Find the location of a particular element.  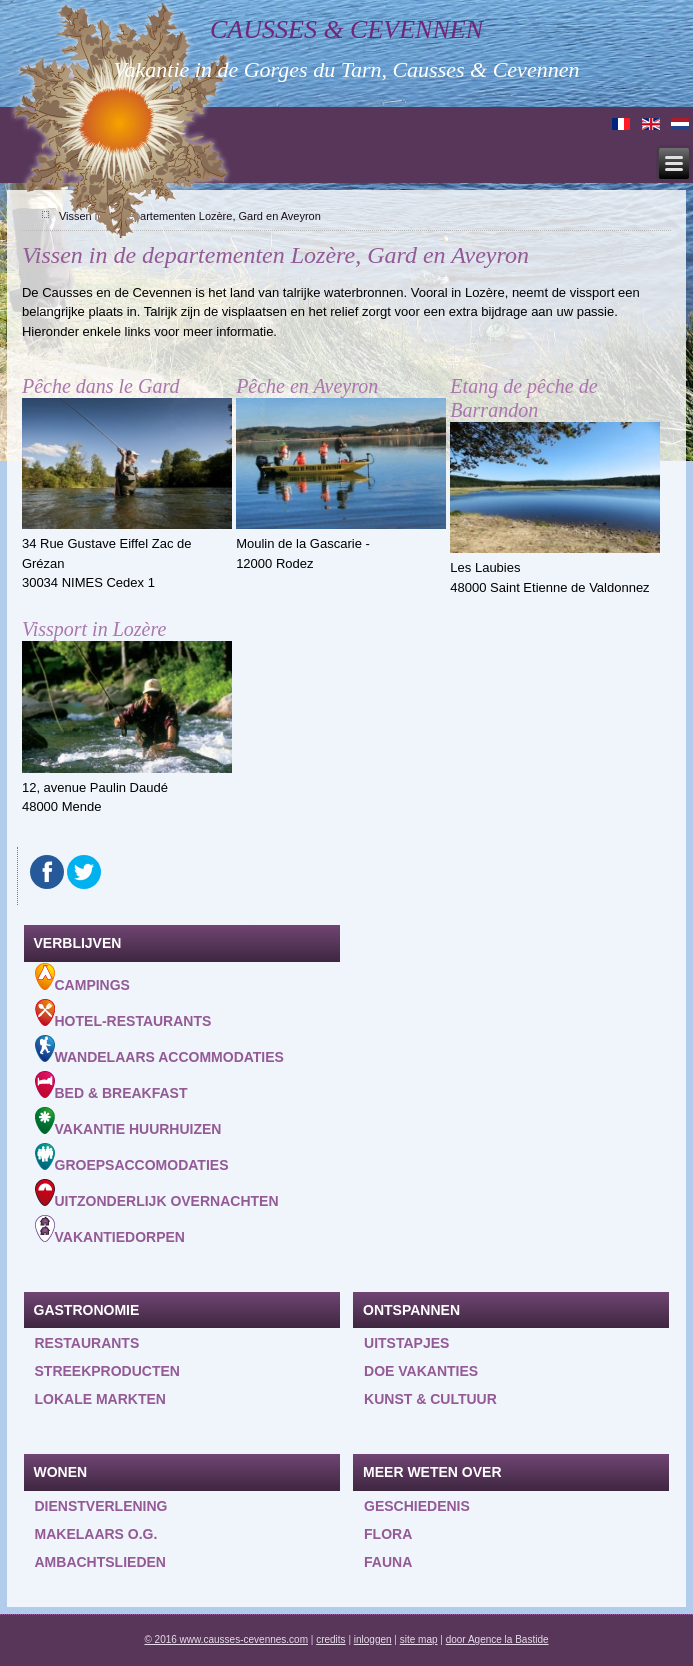

inloggen is located at coordinates (373, 1639).